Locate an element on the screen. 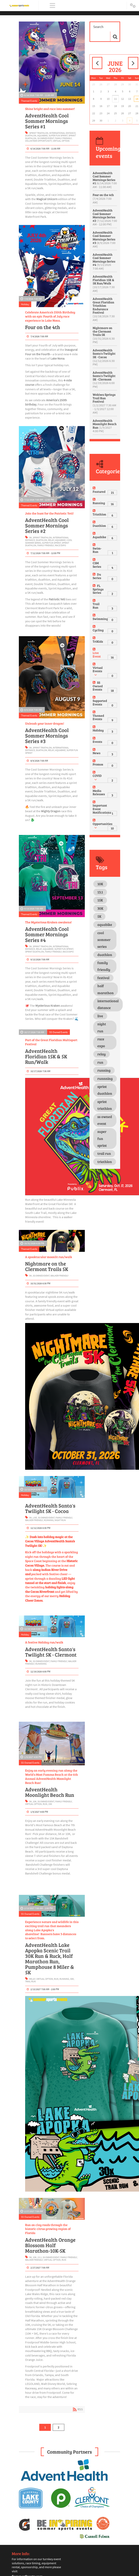 This screenshot has height=2576, width=139. AdventHealth Cool Sommer Mornings Series #1 is located at coordinates (47, 121).